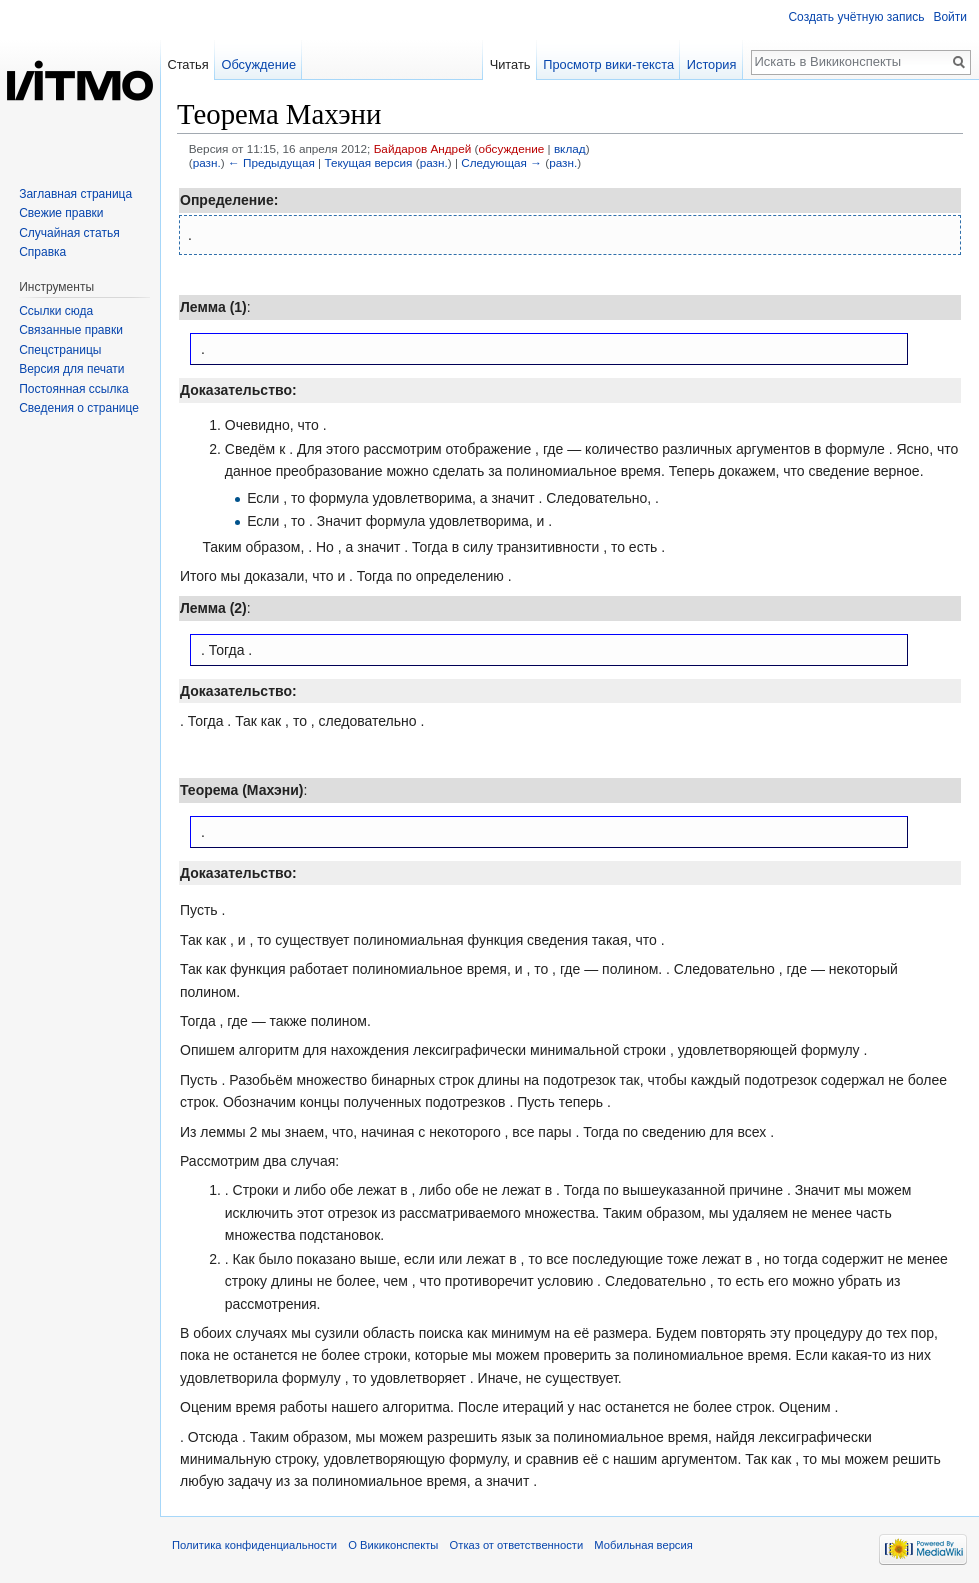 Image resolution: width=979 pixels, height=1583 pixels. I want to click on Постоянная ссылка, so click(73, 389).